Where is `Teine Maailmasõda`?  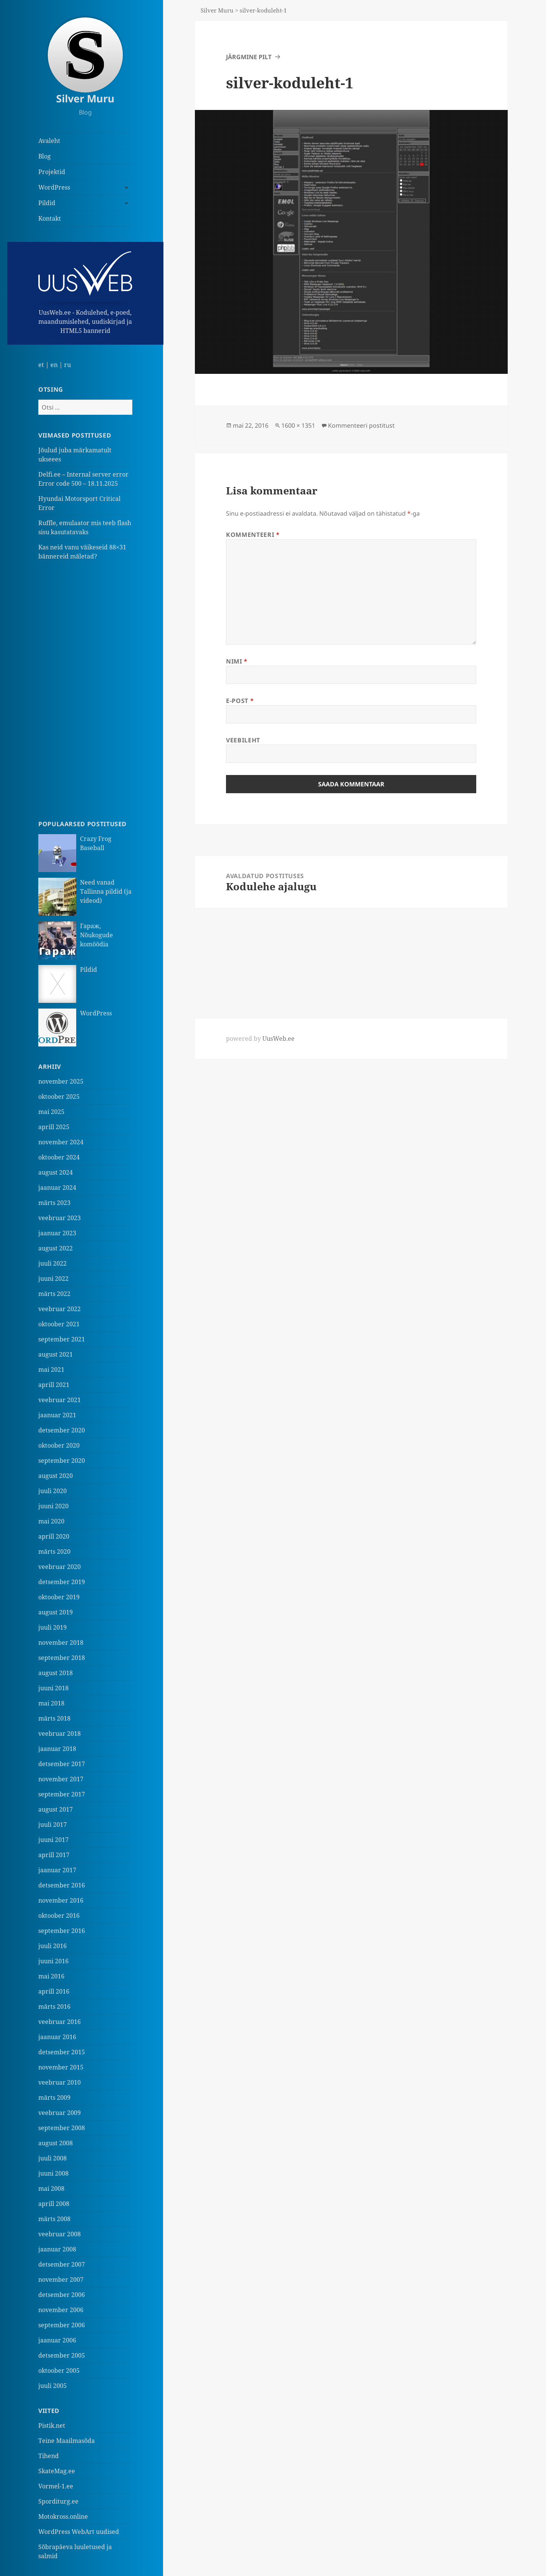 Teine Maailmasõda is located at coordinates (66, 2440).